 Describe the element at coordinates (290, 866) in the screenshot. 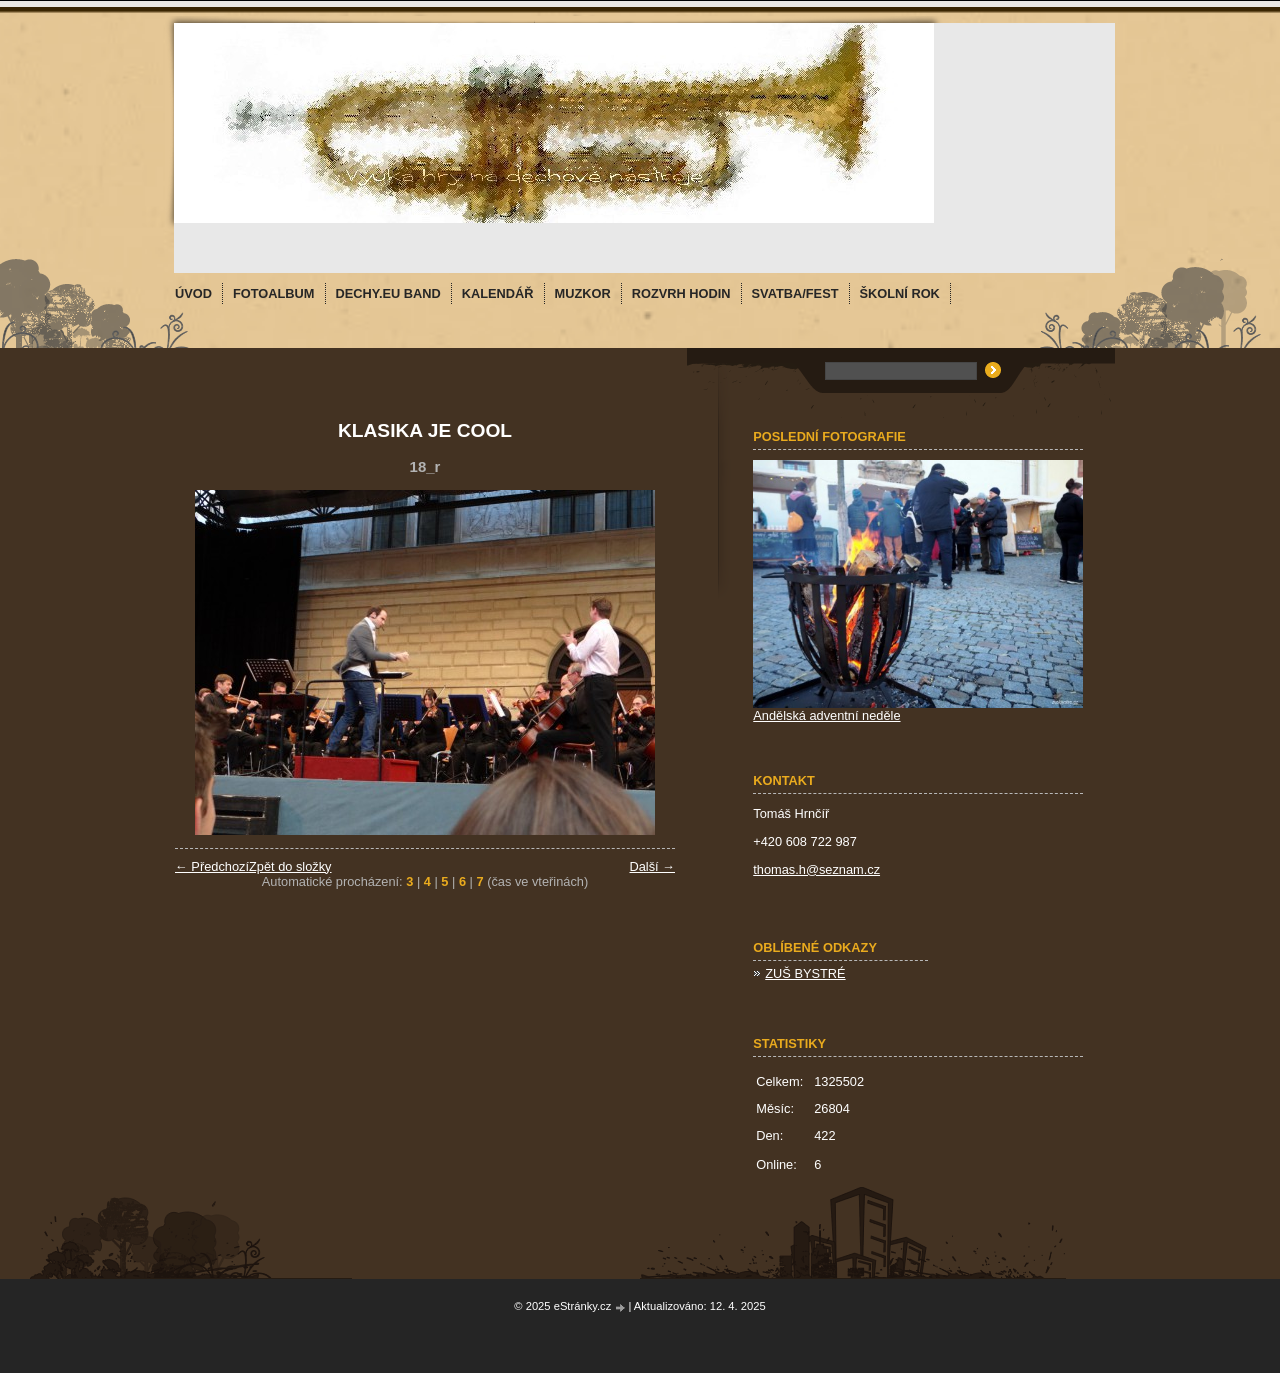

I see `Zpět do složky` at that location.